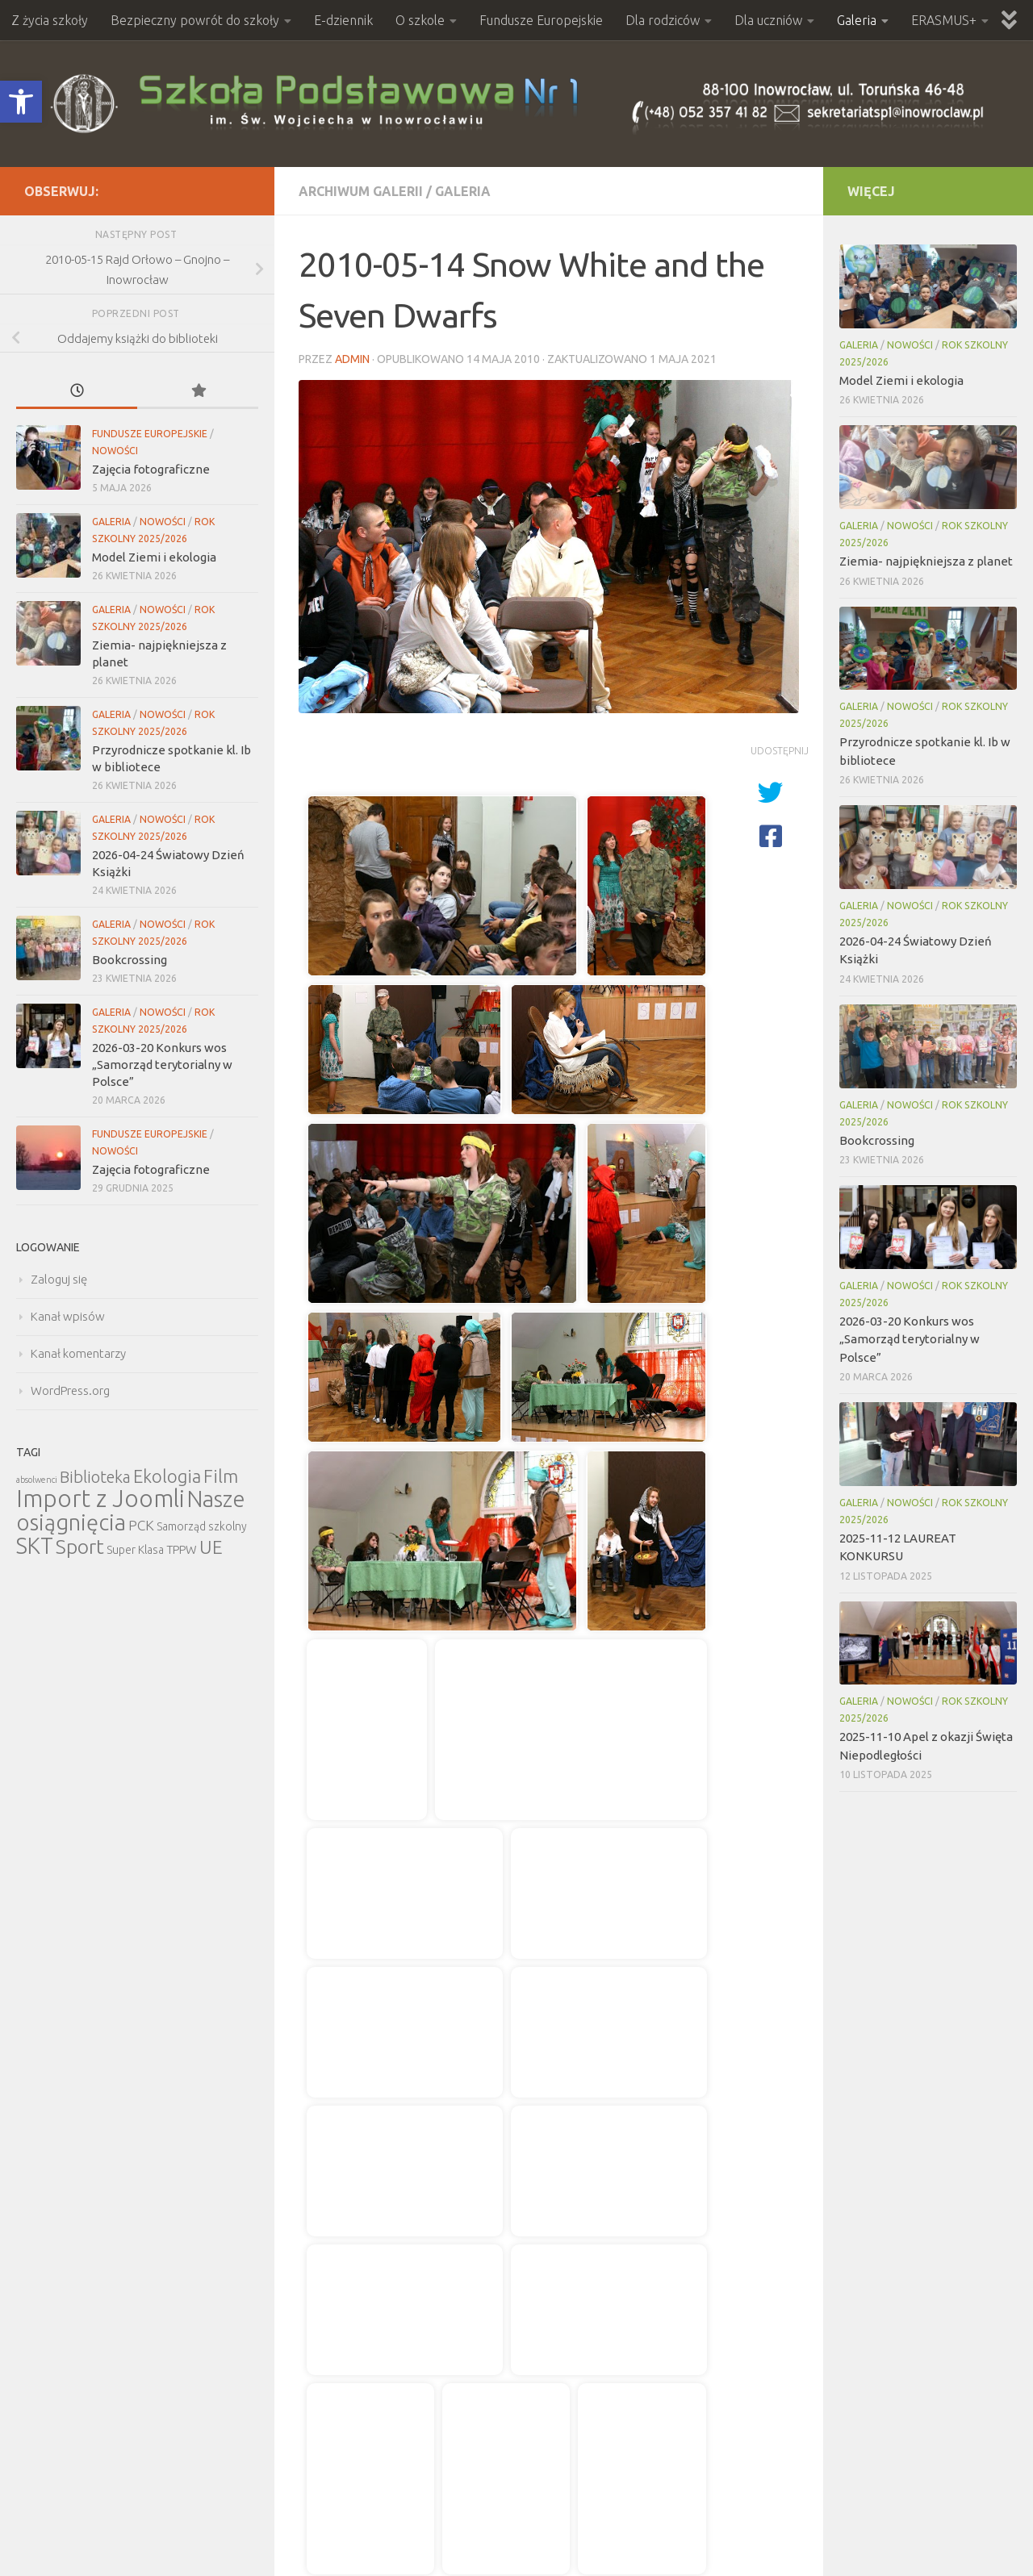 The height and width of the screenshot is (2576, 1033). I want to click on Bezpieczny powrót do szkoły, so click(195, 20).